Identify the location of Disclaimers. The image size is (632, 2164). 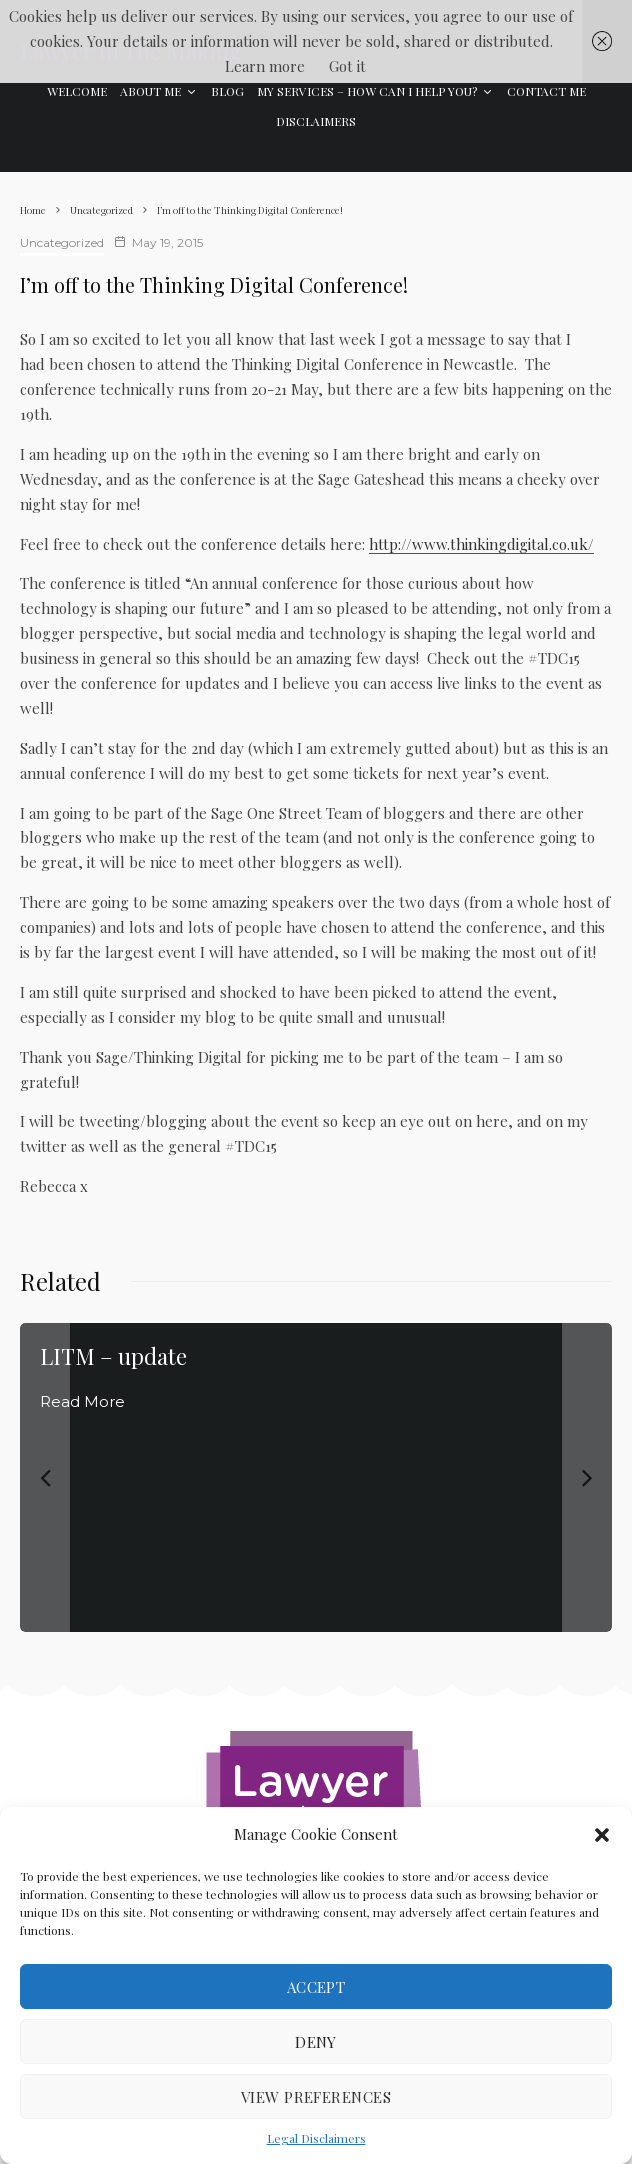
(316, 121).